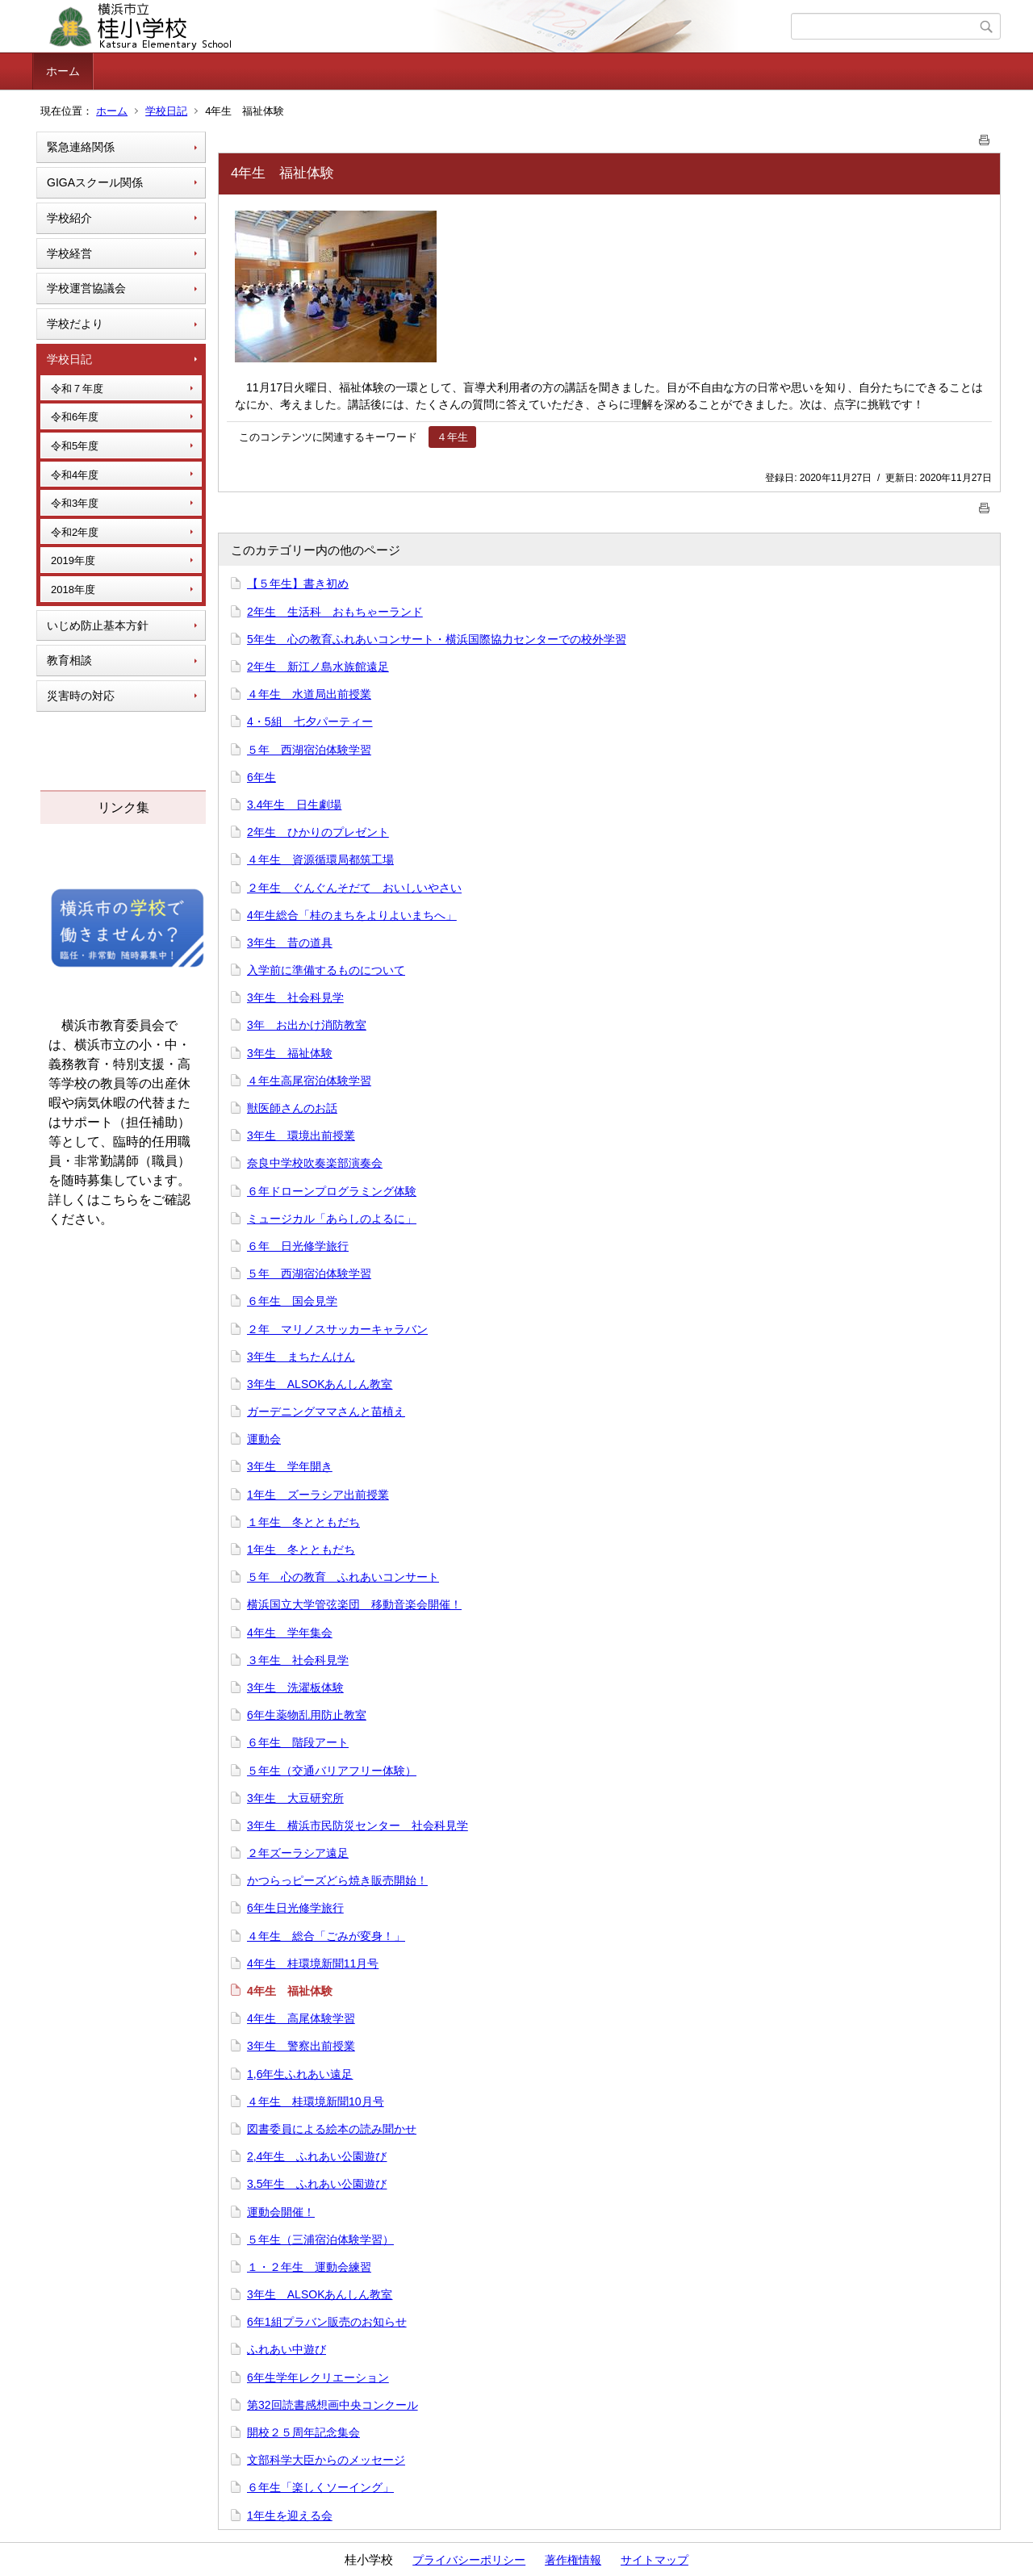 Image resolution: width=1033 pixels, height=2576 pixels. Describe the element at coordinates (331, 1191) in the screenshot. I see `６年ドローンプログラミング体験` at that location.